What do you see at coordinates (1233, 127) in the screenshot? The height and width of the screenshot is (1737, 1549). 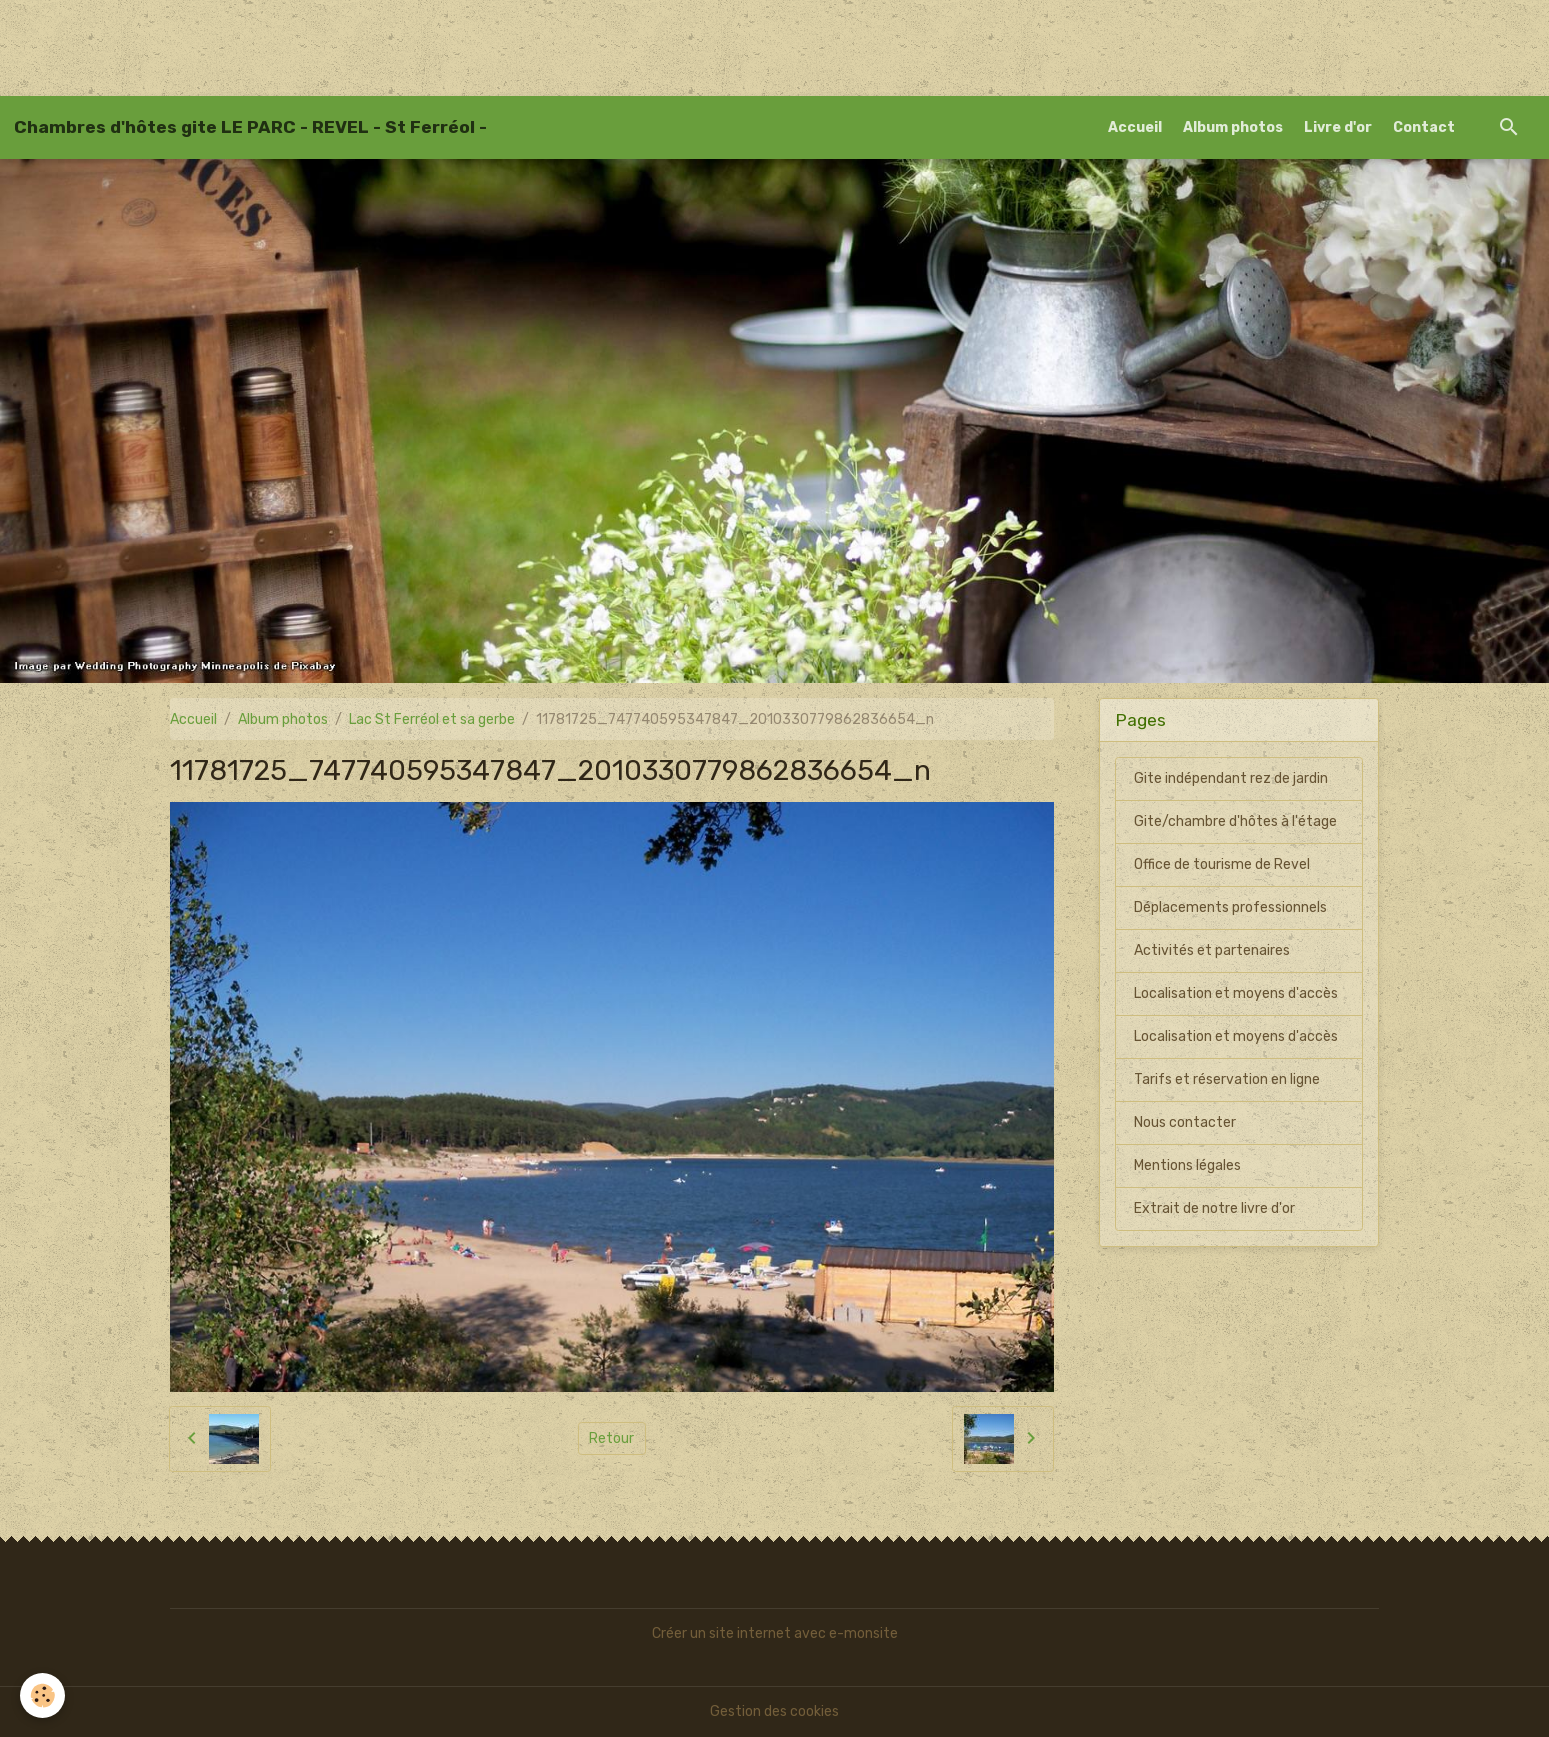 I see `Album photos` at bounding box center [1233, 127].